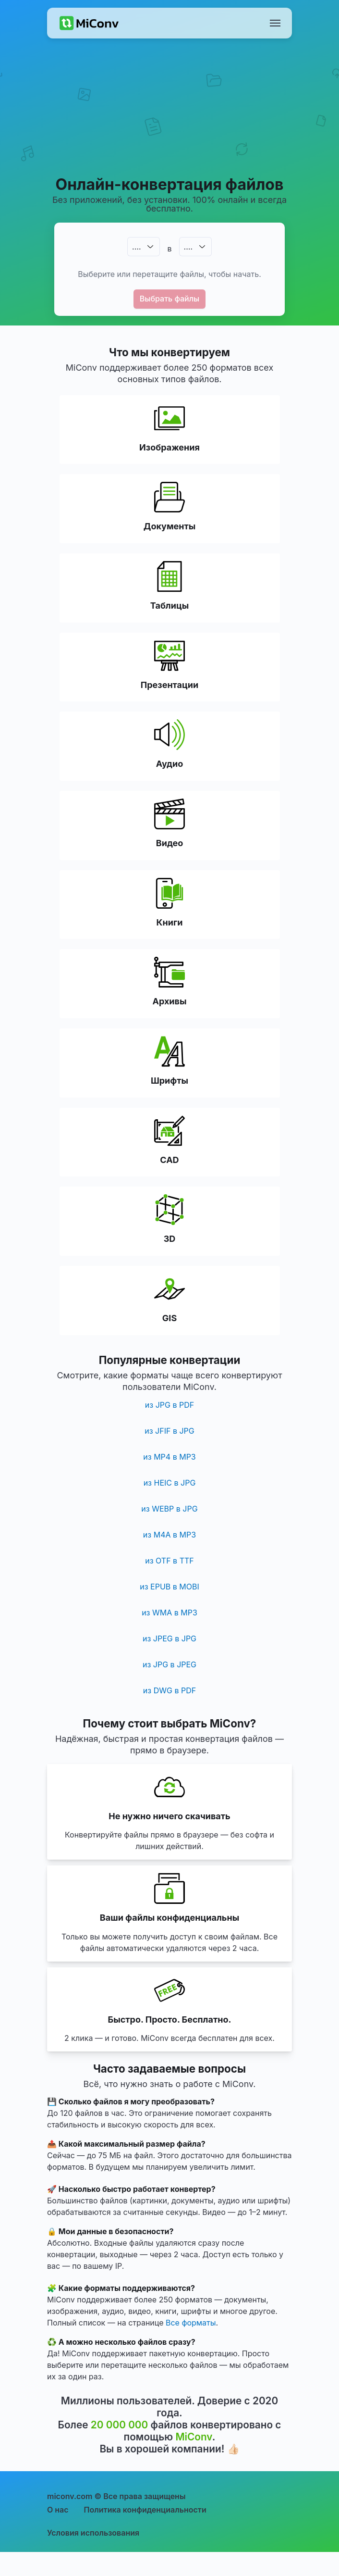  Describe the element at coordinates (169, 118) in the screenshot. I see `[Advertisement]` at that location.